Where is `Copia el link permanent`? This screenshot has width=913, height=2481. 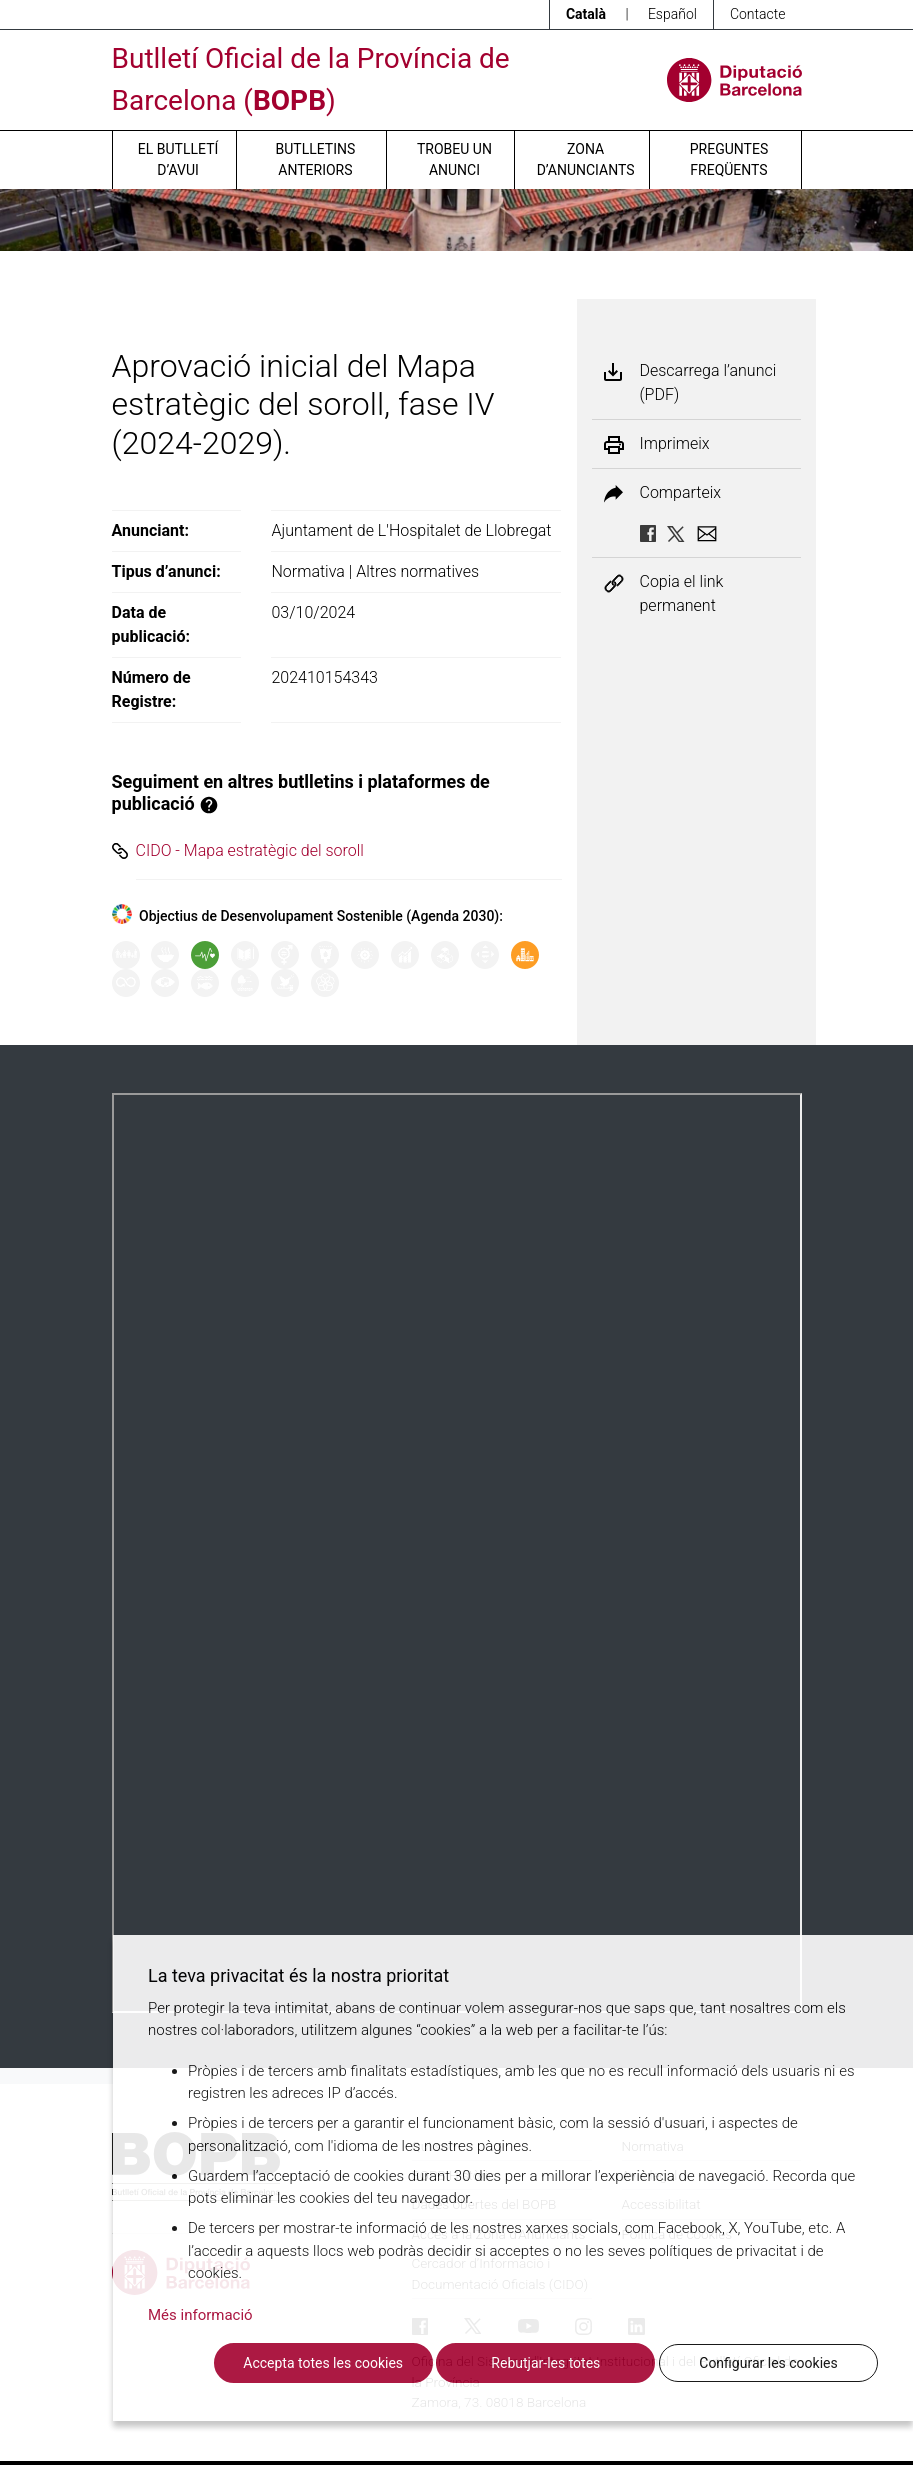 Copia el link permanent is located at coordinates (682, 593).